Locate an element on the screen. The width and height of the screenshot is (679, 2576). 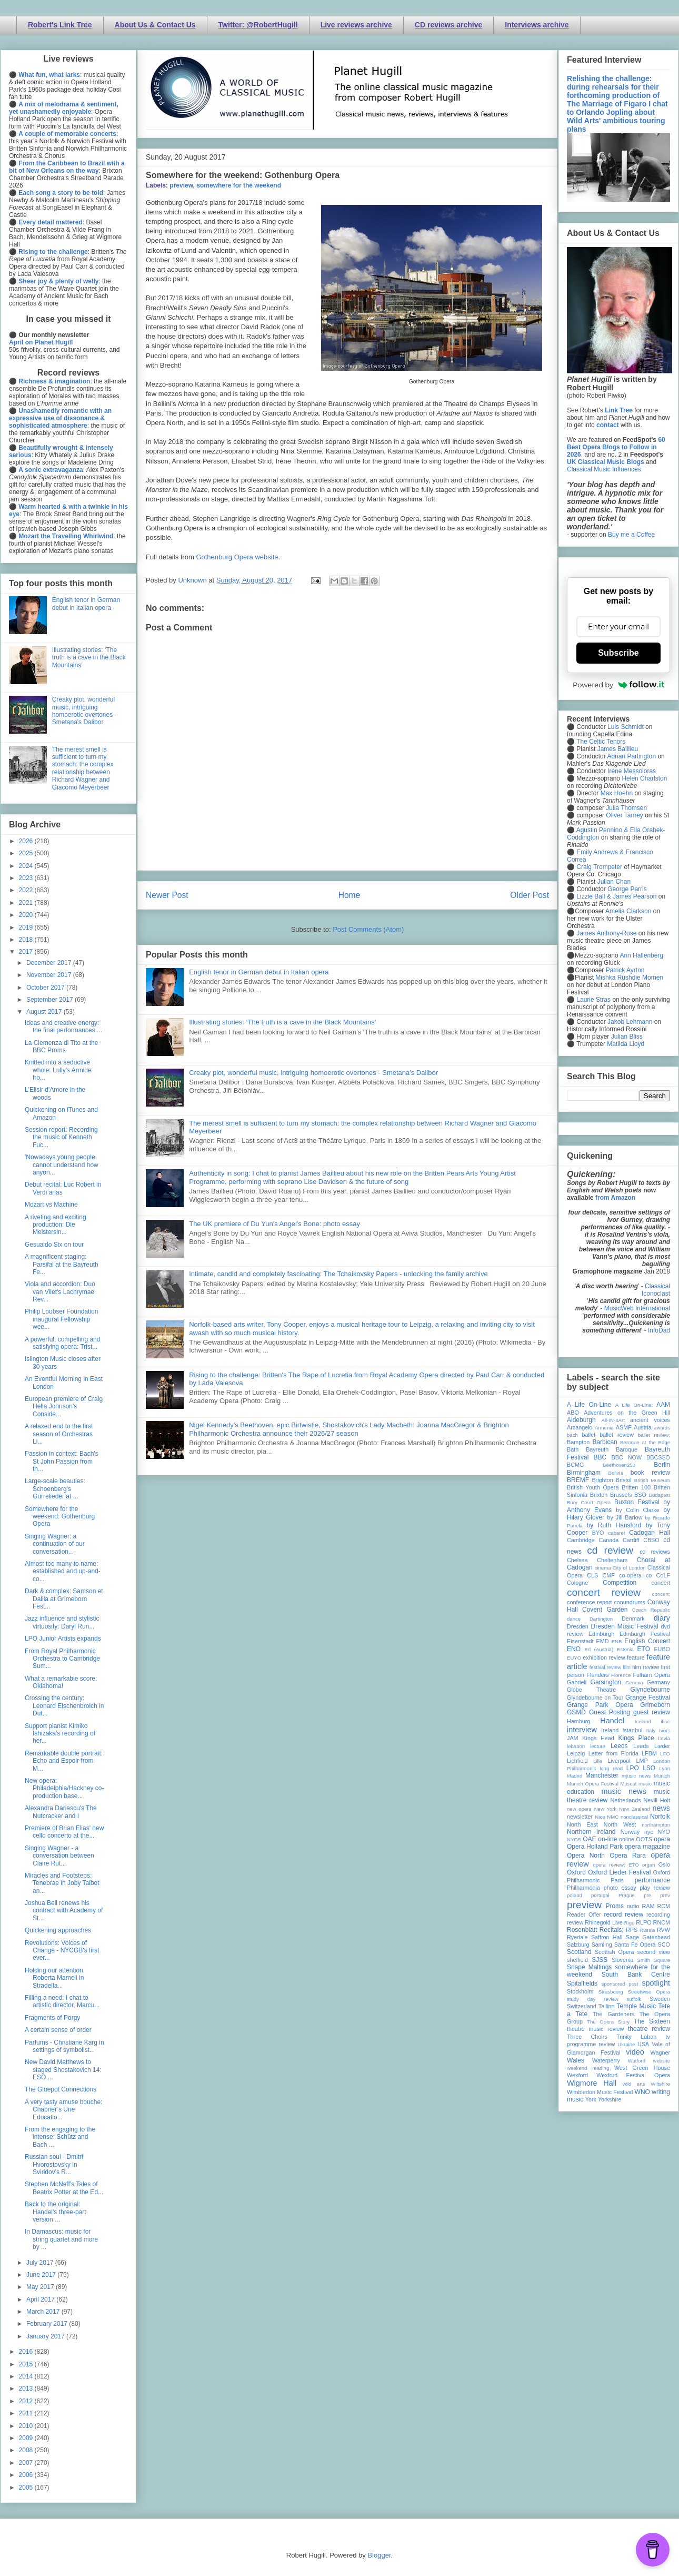
2007 is located at coordinates (27, 2462).